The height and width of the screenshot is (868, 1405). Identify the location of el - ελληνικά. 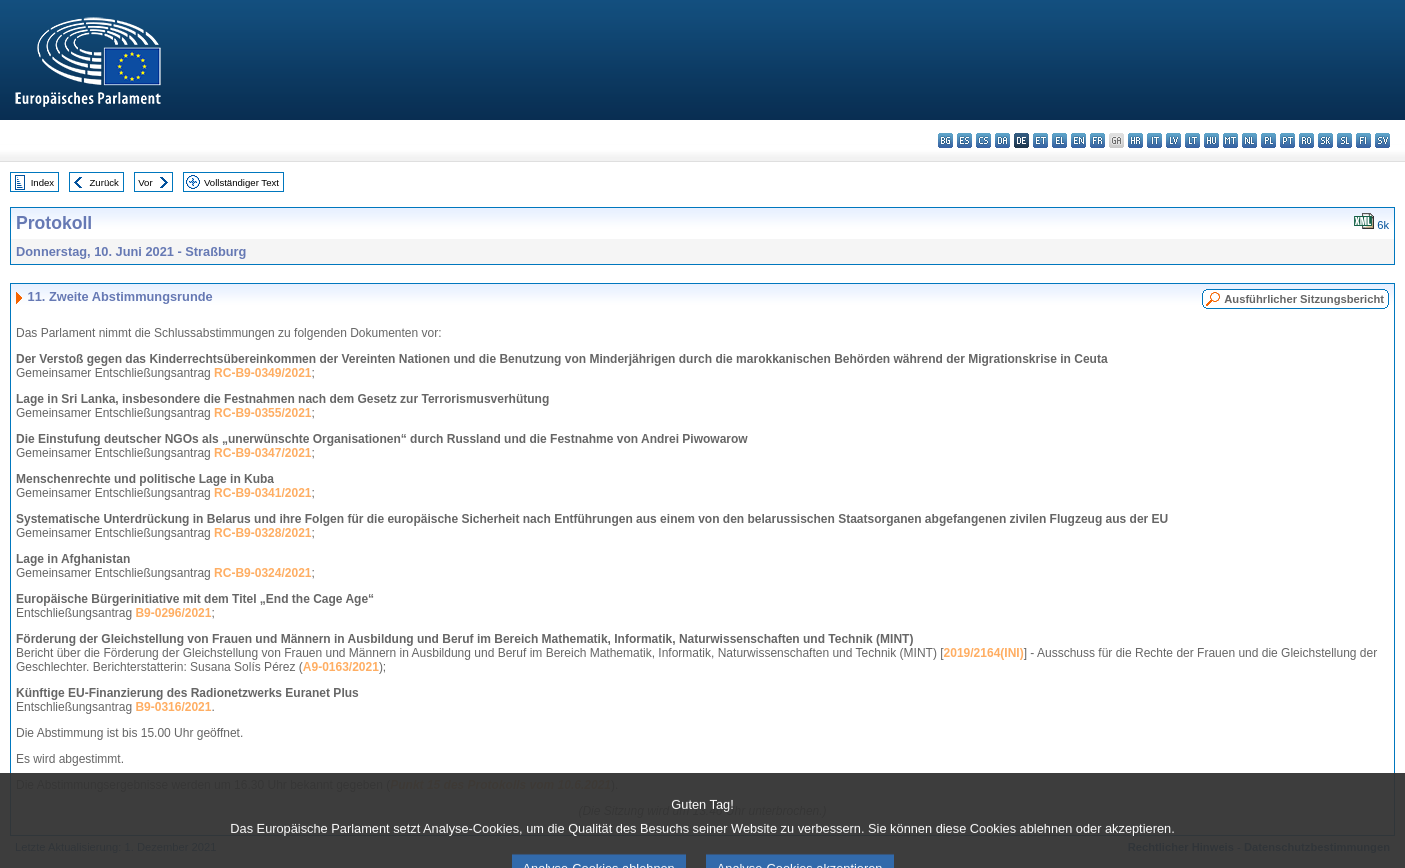
(1059, 140).